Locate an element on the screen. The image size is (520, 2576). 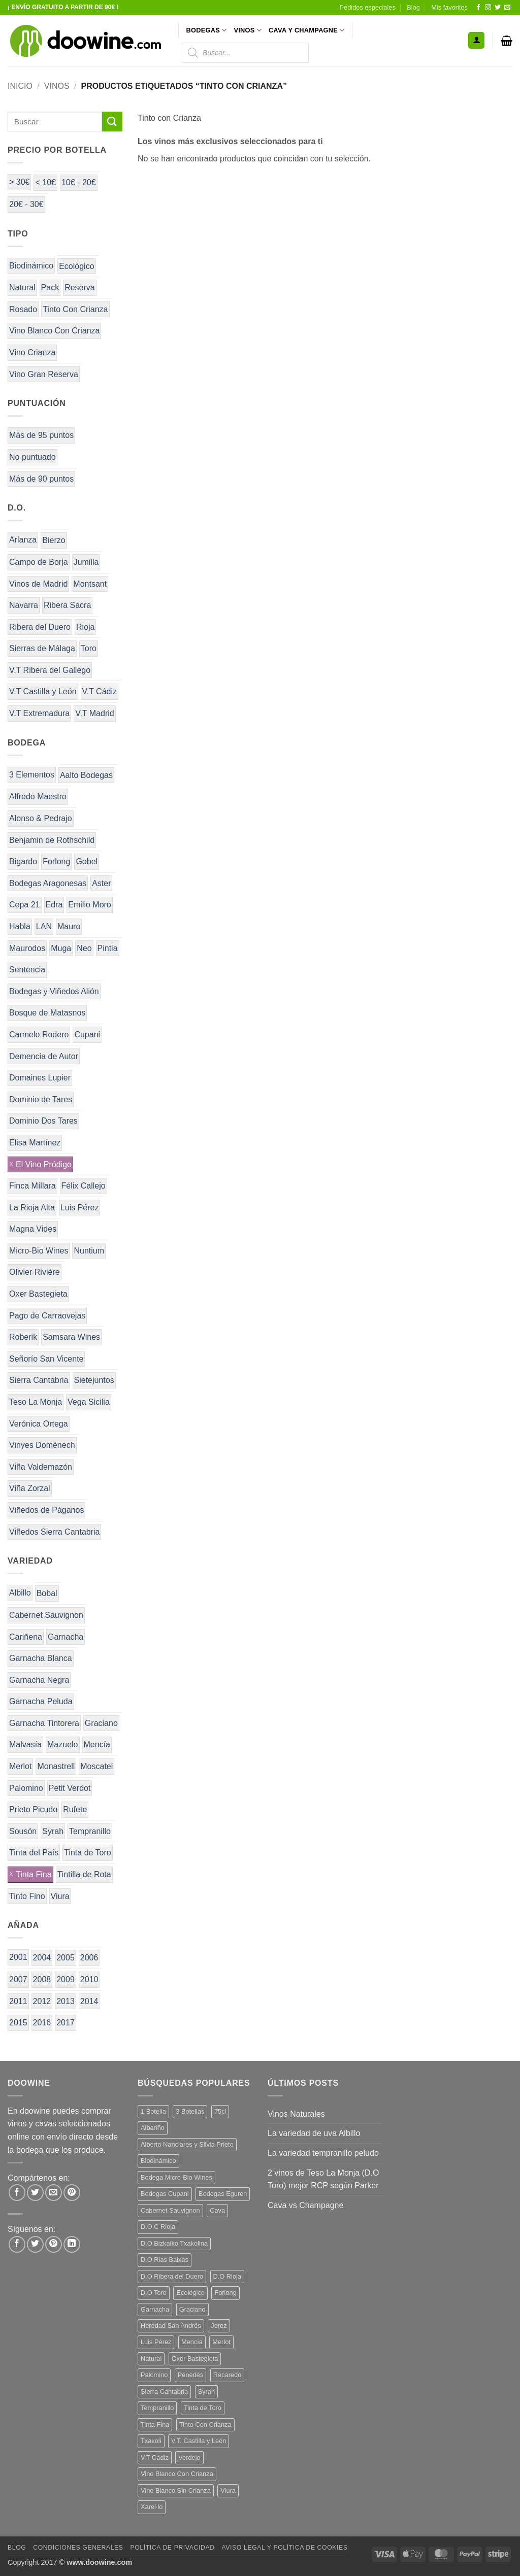
Aster is located at coordinates (101, 883).